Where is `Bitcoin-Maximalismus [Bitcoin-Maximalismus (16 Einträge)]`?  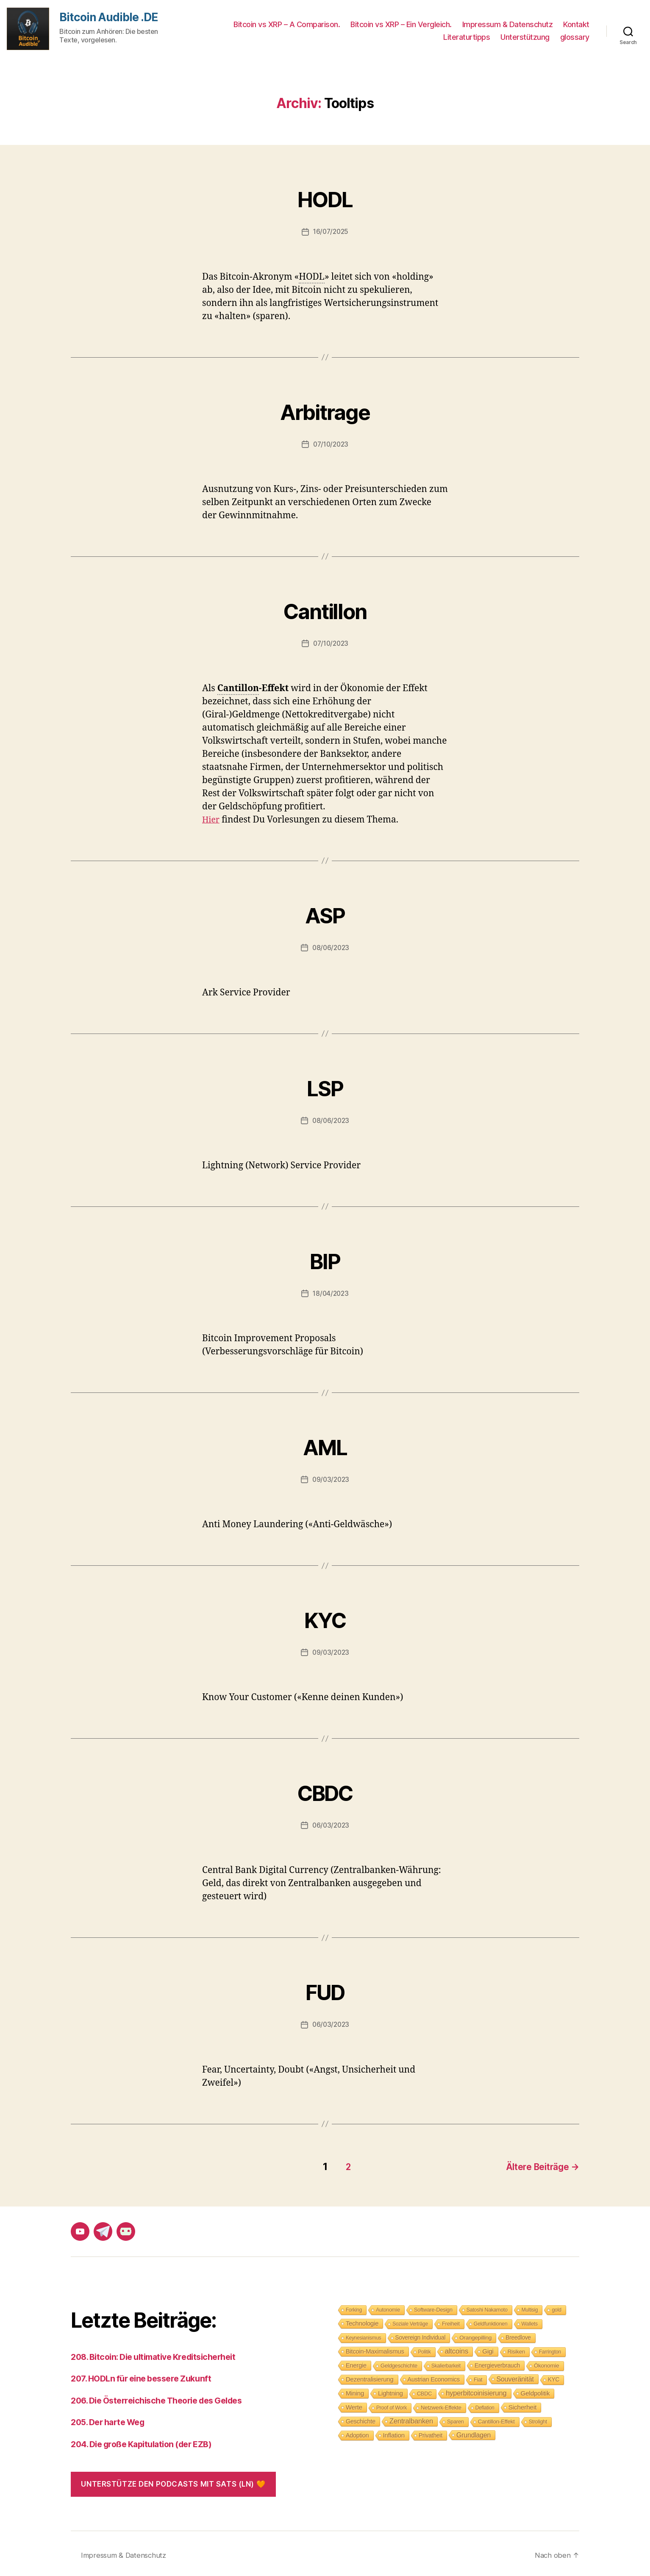 Bitcoin-Maximalismus [Bitcoin-Maximalismus (16 Einträge)] is located at coordinates (375, 2348).